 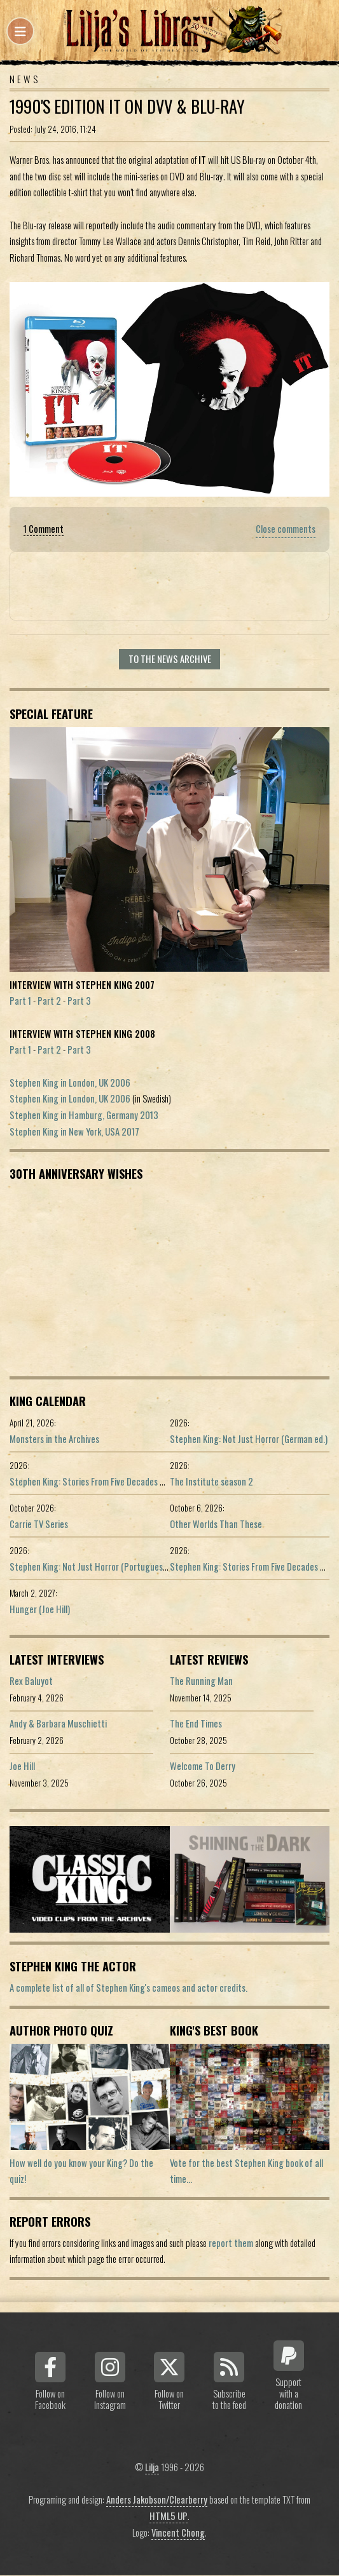 I want to click on Stephen King in Hamburg, Germany 2013, so click(x=84, y=1115).